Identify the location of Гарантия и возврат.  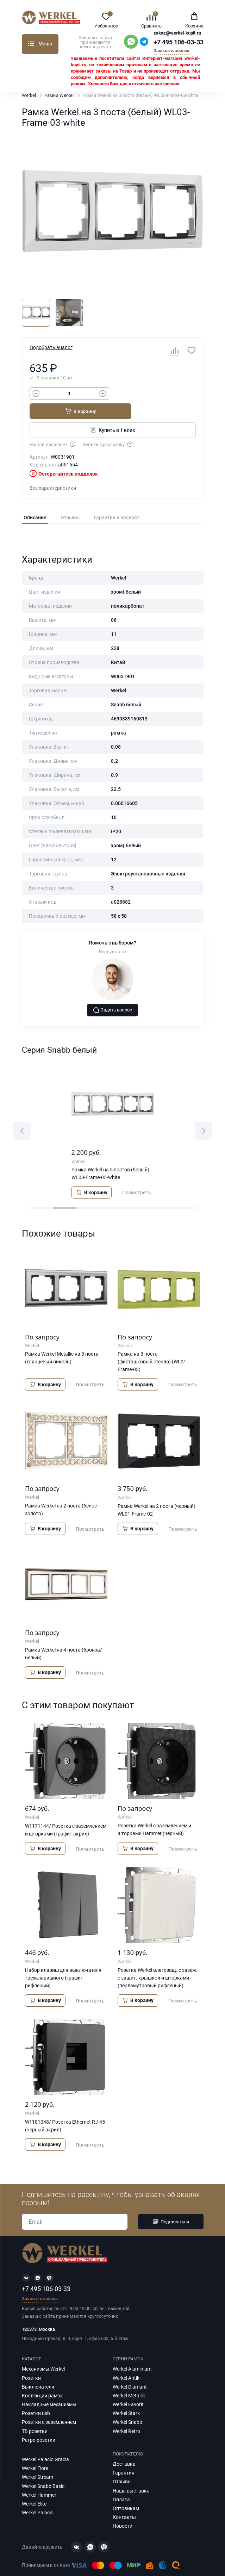
(116, 501).